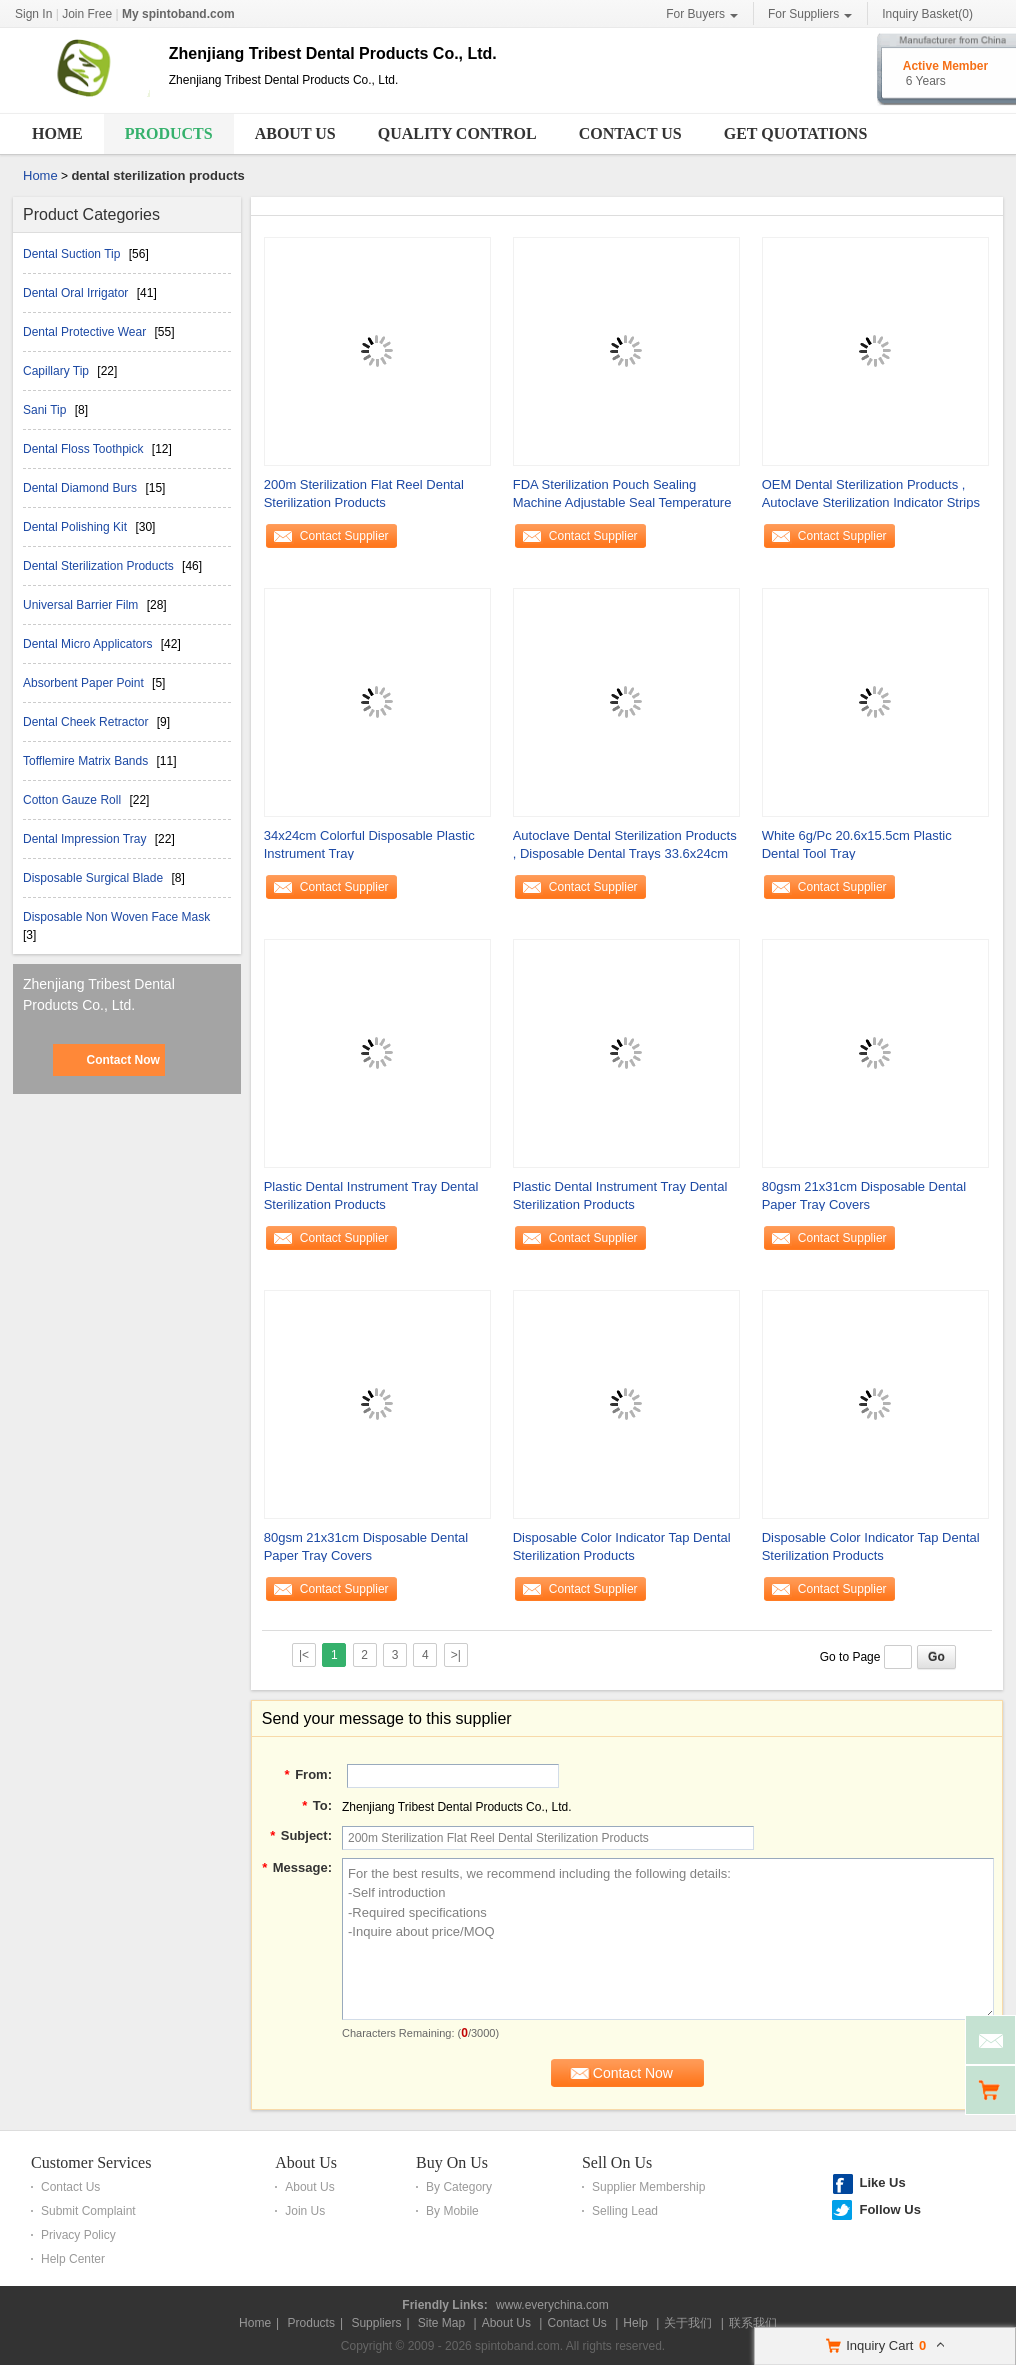 The height and width of the screenshot is (2365, 1016). I want to click on By Mobile, so click(452, 2211).